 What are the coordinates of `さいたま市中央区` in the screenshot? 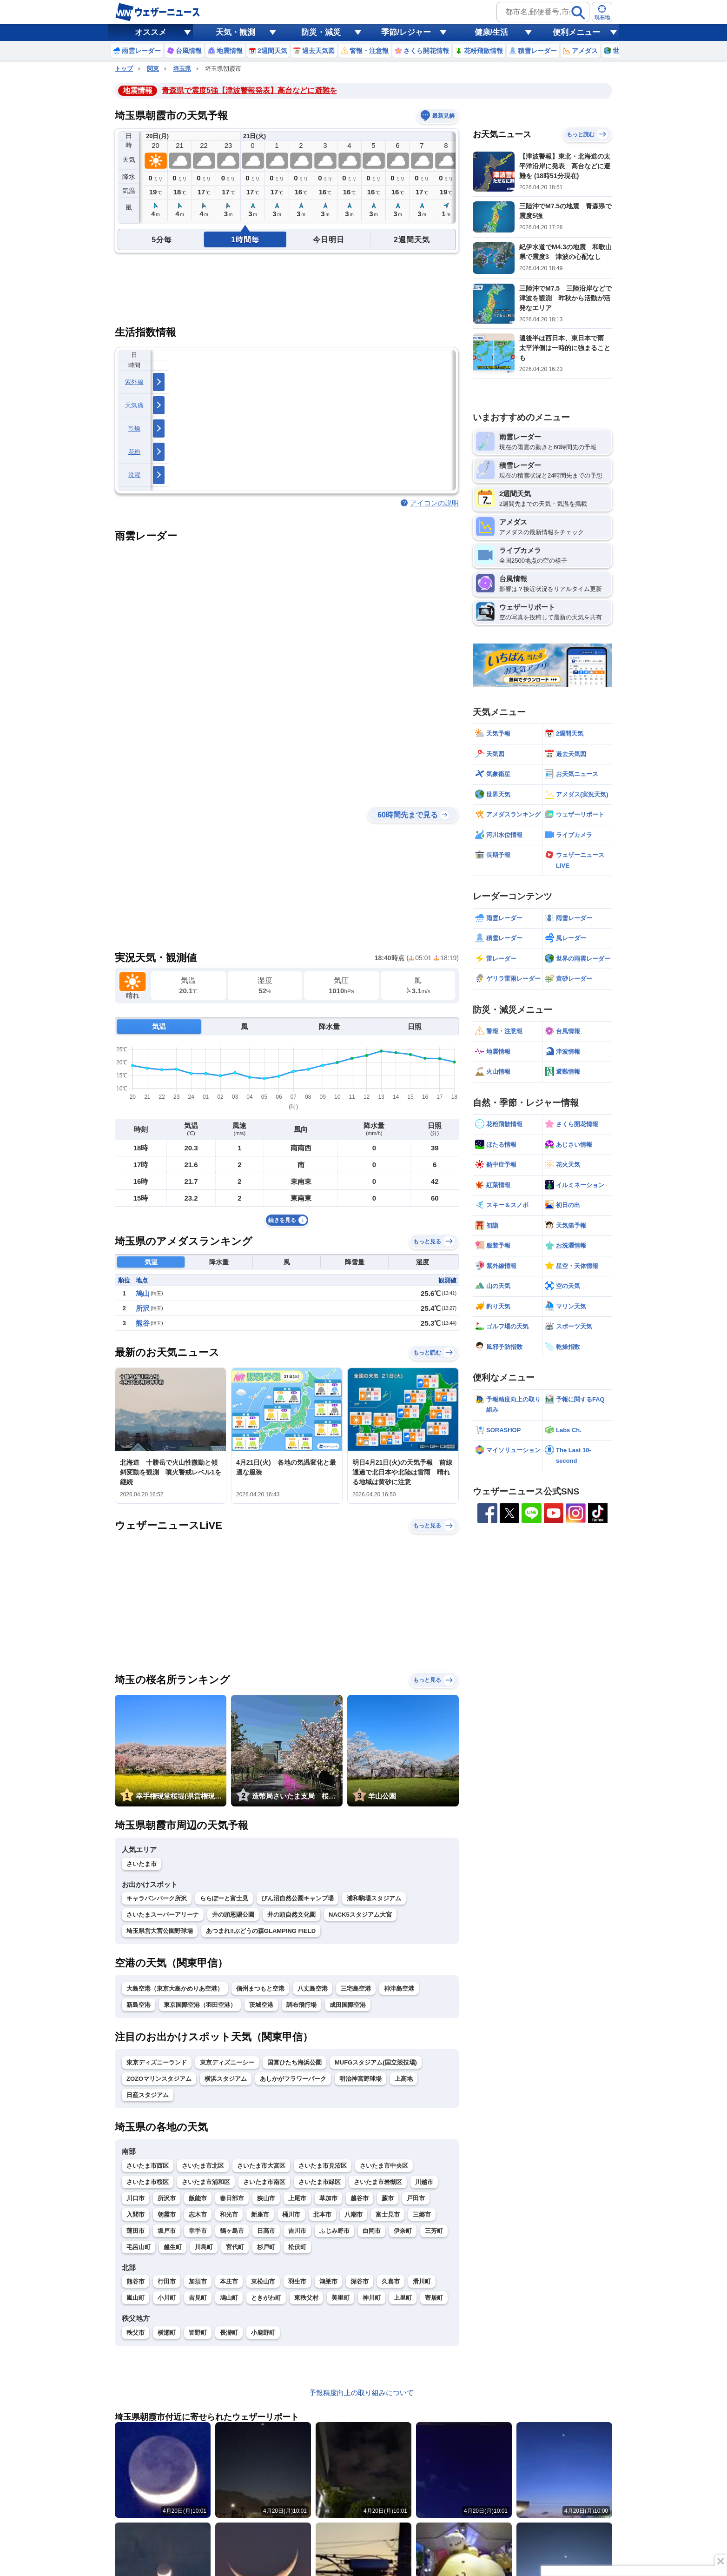 It's located at (384, 2165).